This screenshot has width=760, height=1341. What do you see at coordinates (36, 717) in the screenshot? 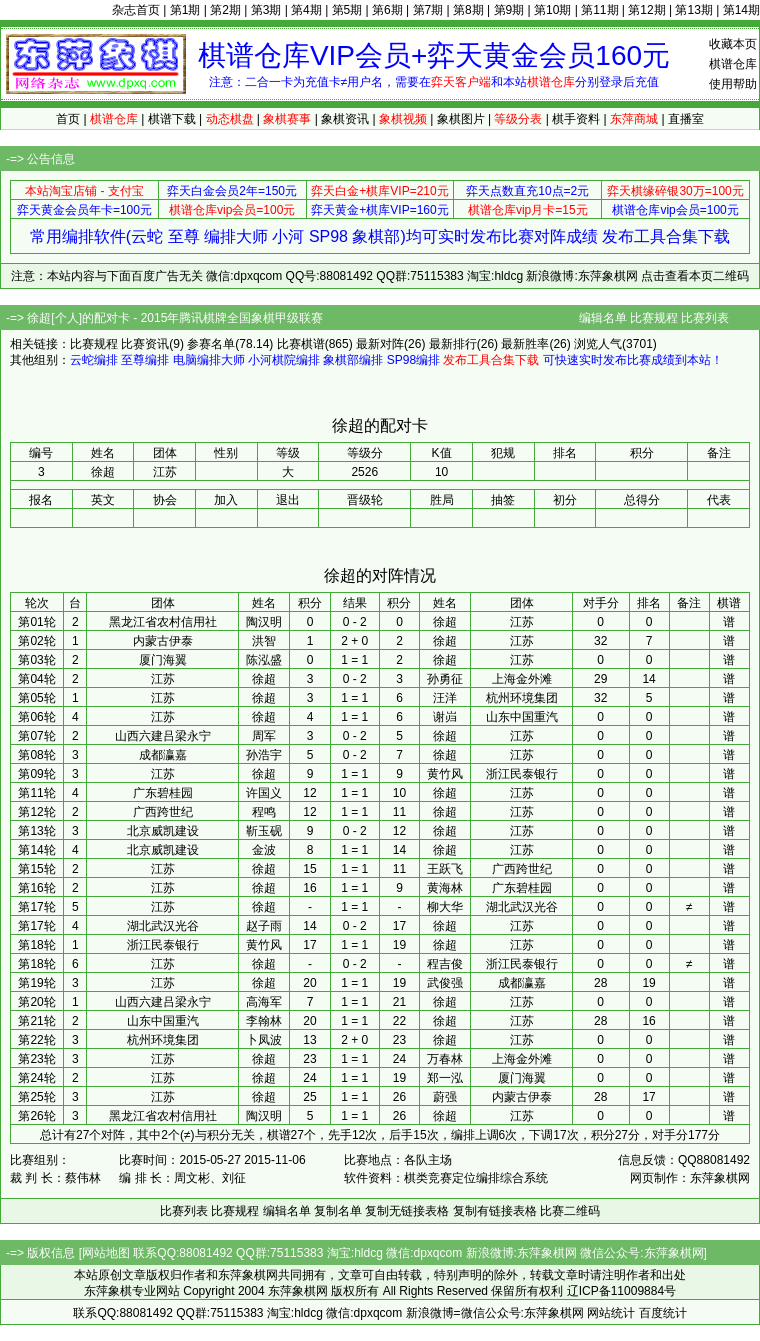
I see `第06轮` at bounding box center [36, 717].